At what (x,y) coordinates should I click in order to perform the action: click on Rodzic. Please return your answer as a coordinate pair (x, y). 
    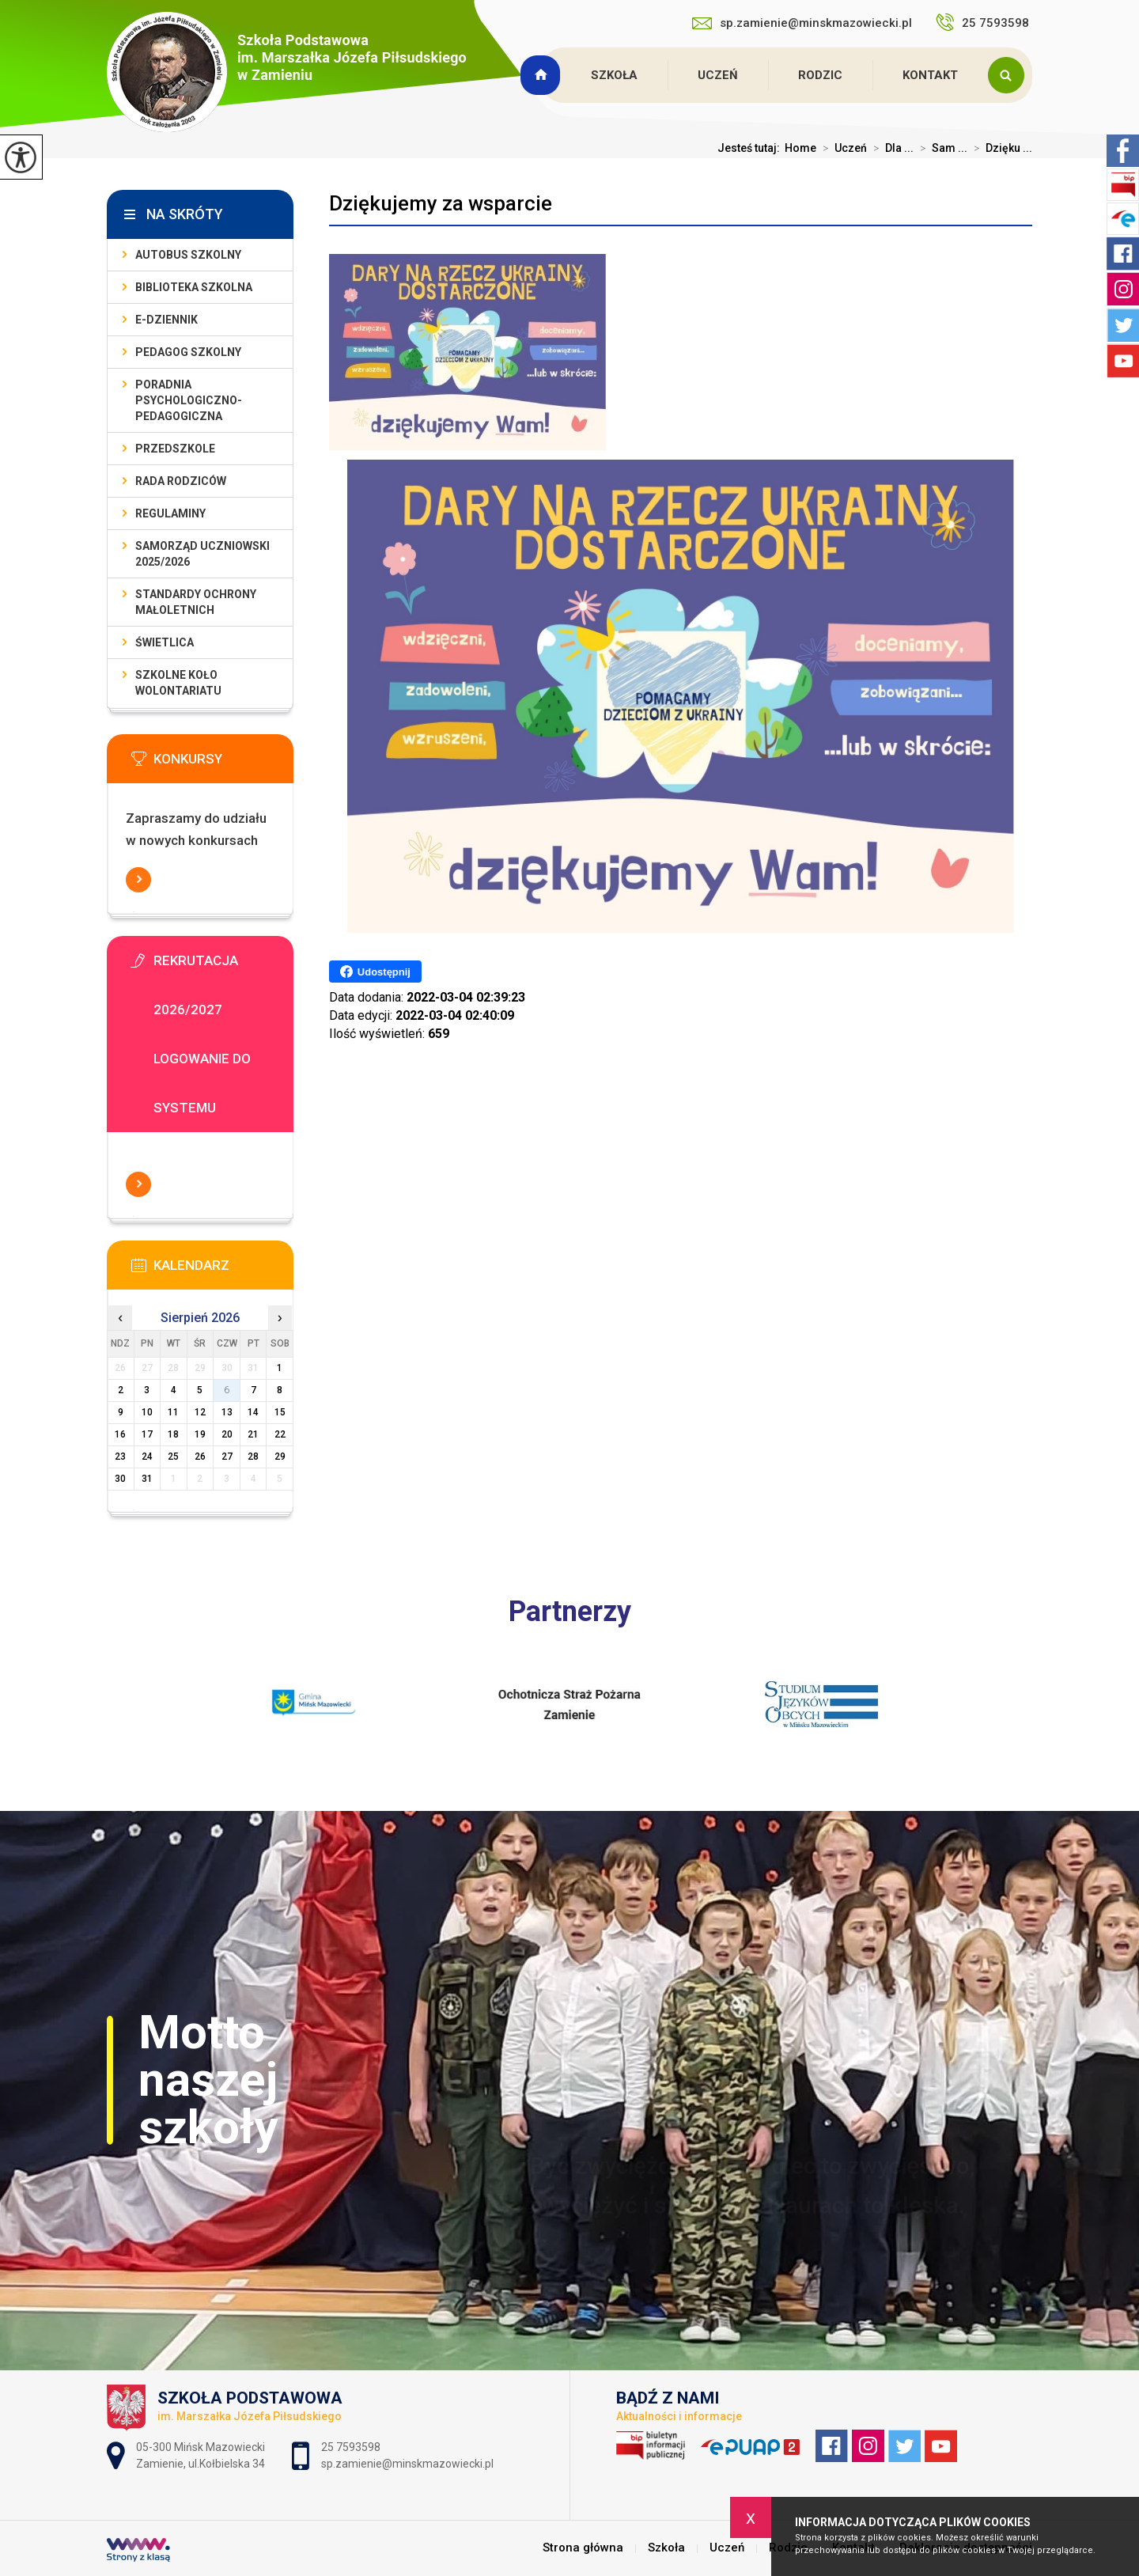
    Looking at the image, I should click on (820, 75).